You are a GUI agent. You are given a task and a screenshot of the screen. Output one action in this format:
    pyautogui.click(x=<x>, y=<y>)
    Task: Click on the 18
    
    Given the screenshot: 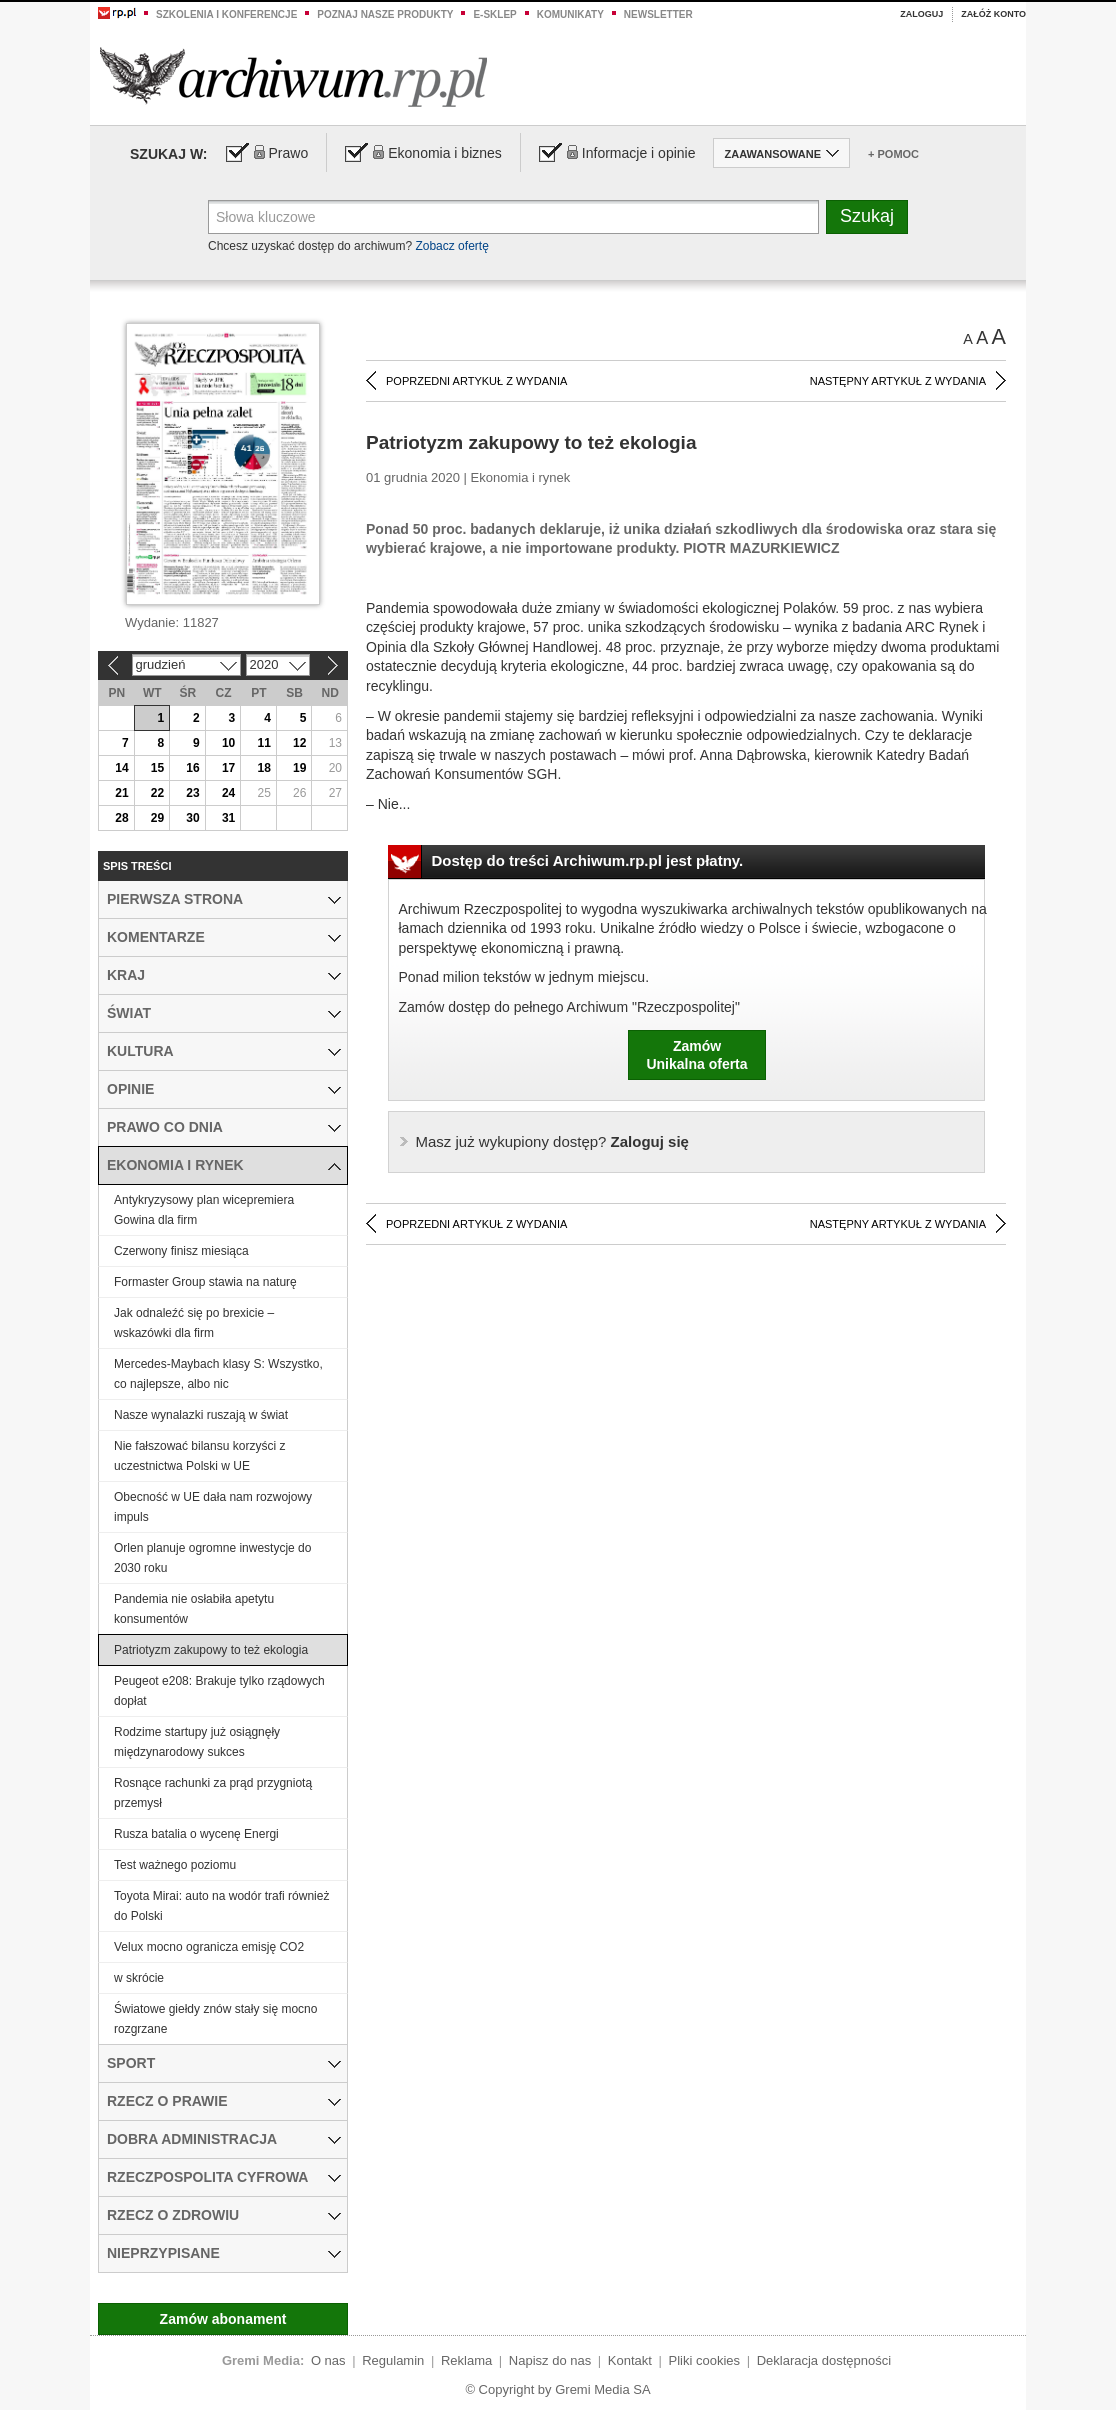 What is the action you would take?
    pyautogui.click(x=263, y=768)
    